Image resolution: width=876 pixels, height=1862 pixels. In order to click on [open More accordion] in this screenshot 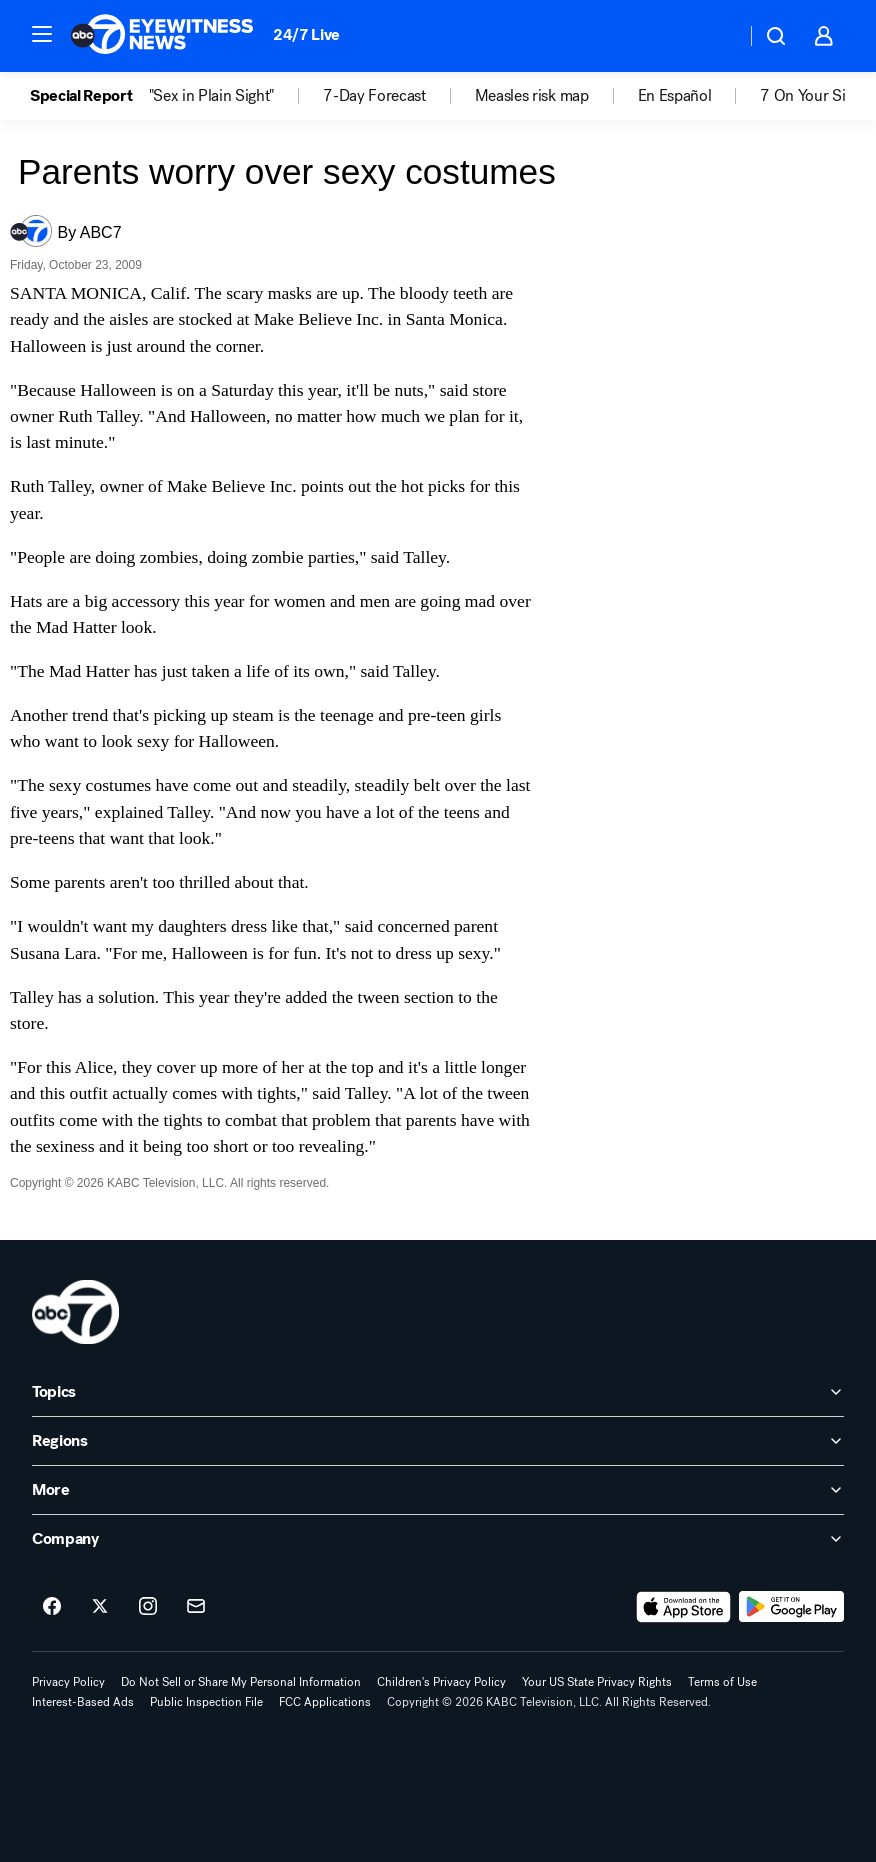, I will do `click(438, 1490)`.